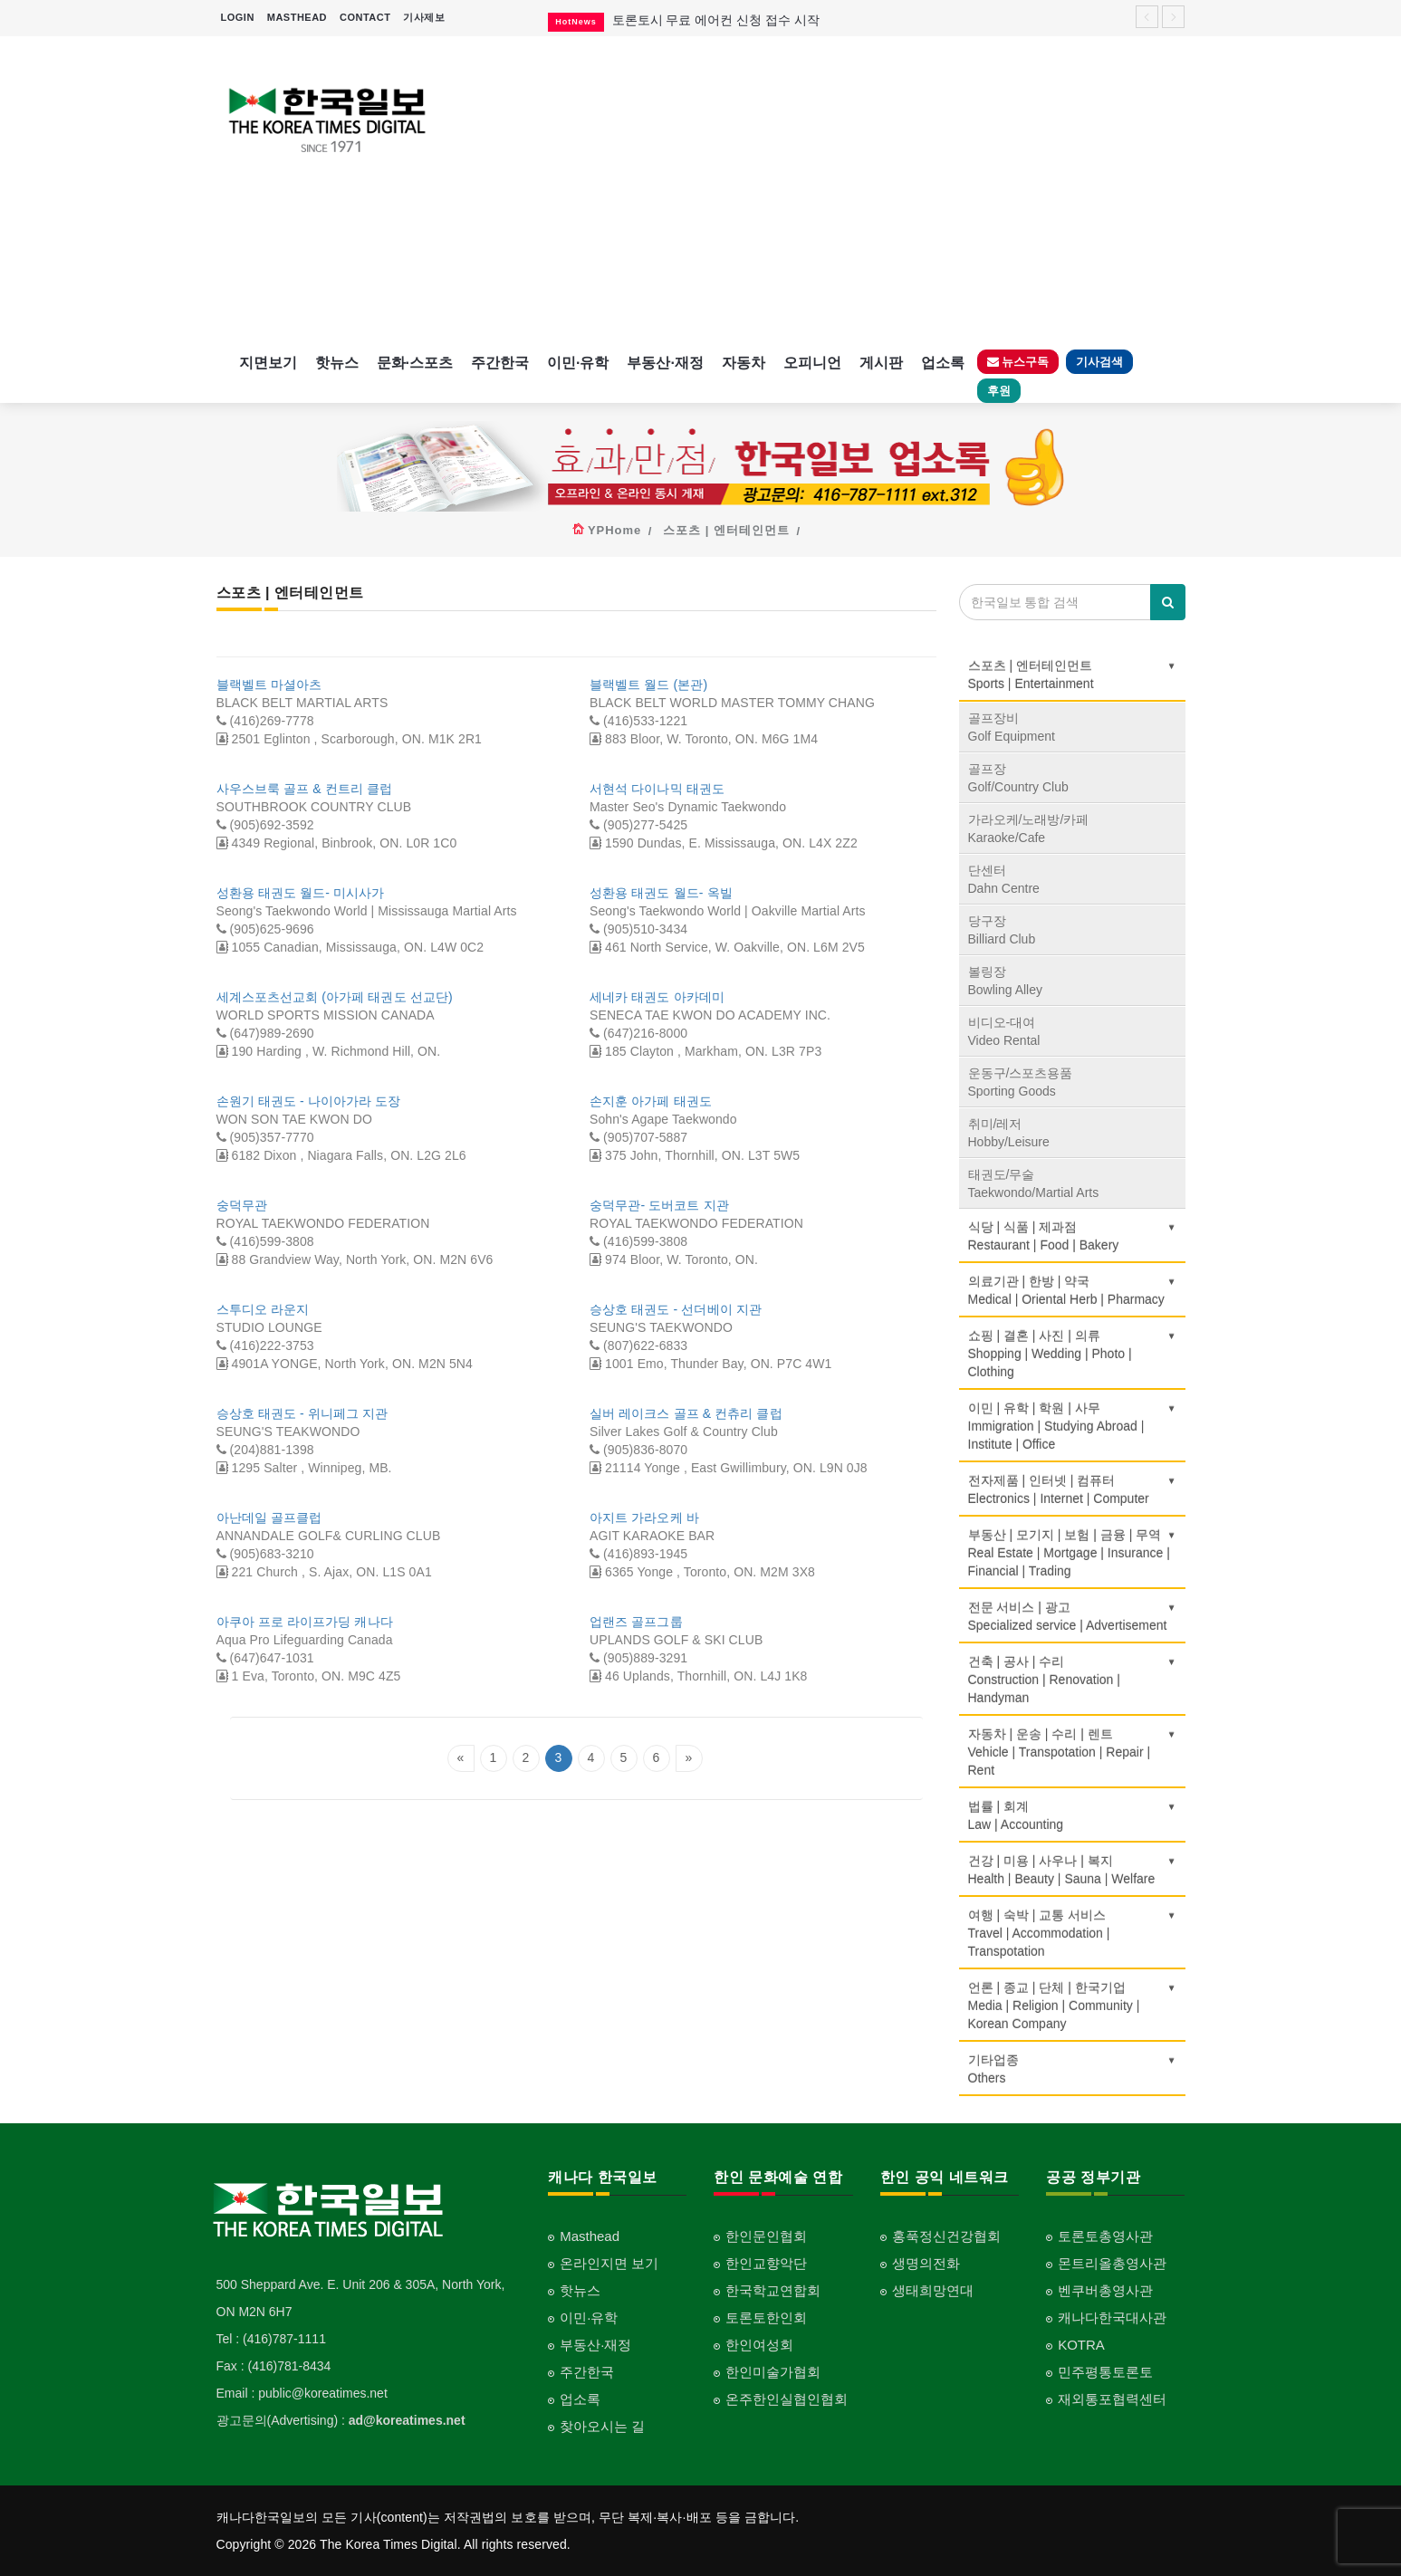  What do you see at coordinates (657, 997) in the screenshot?
I see `세네카 태권도 아카데미` at bounding box center [657, 997].